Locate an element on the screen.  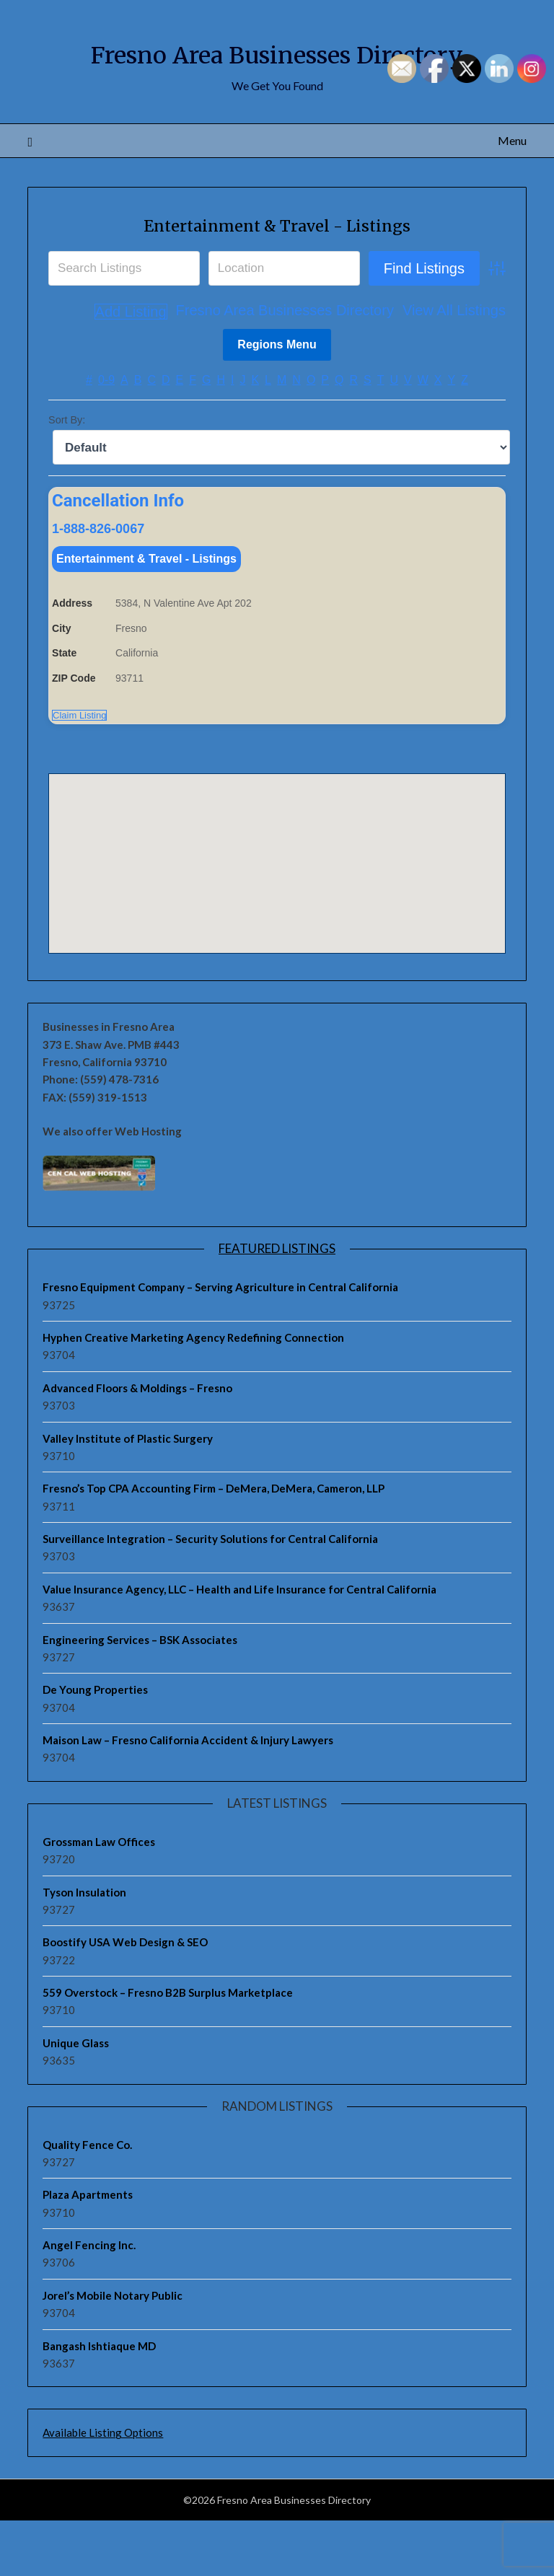
View All Listings is located at coordinates (372, 364).